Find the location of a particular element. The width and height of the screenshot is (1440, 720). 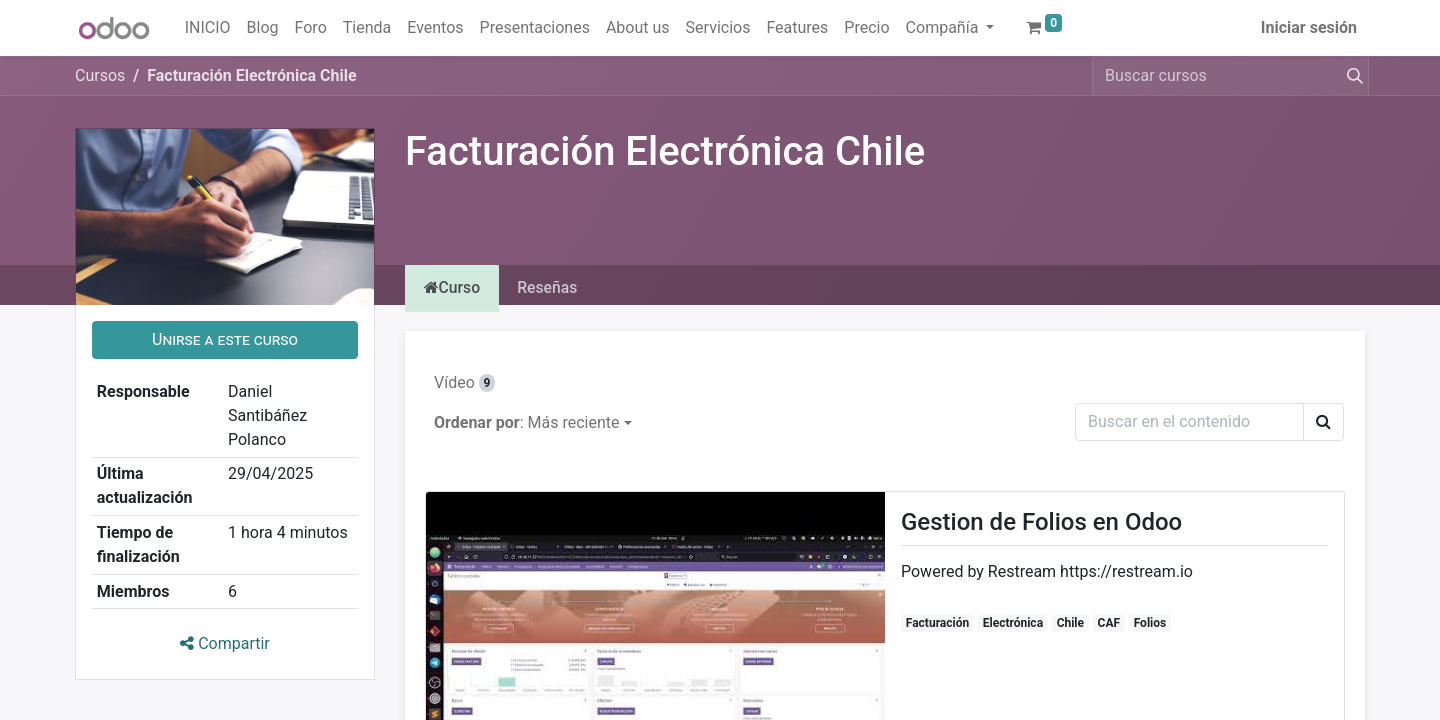

Vídeo is located at coordinates (464, 383).